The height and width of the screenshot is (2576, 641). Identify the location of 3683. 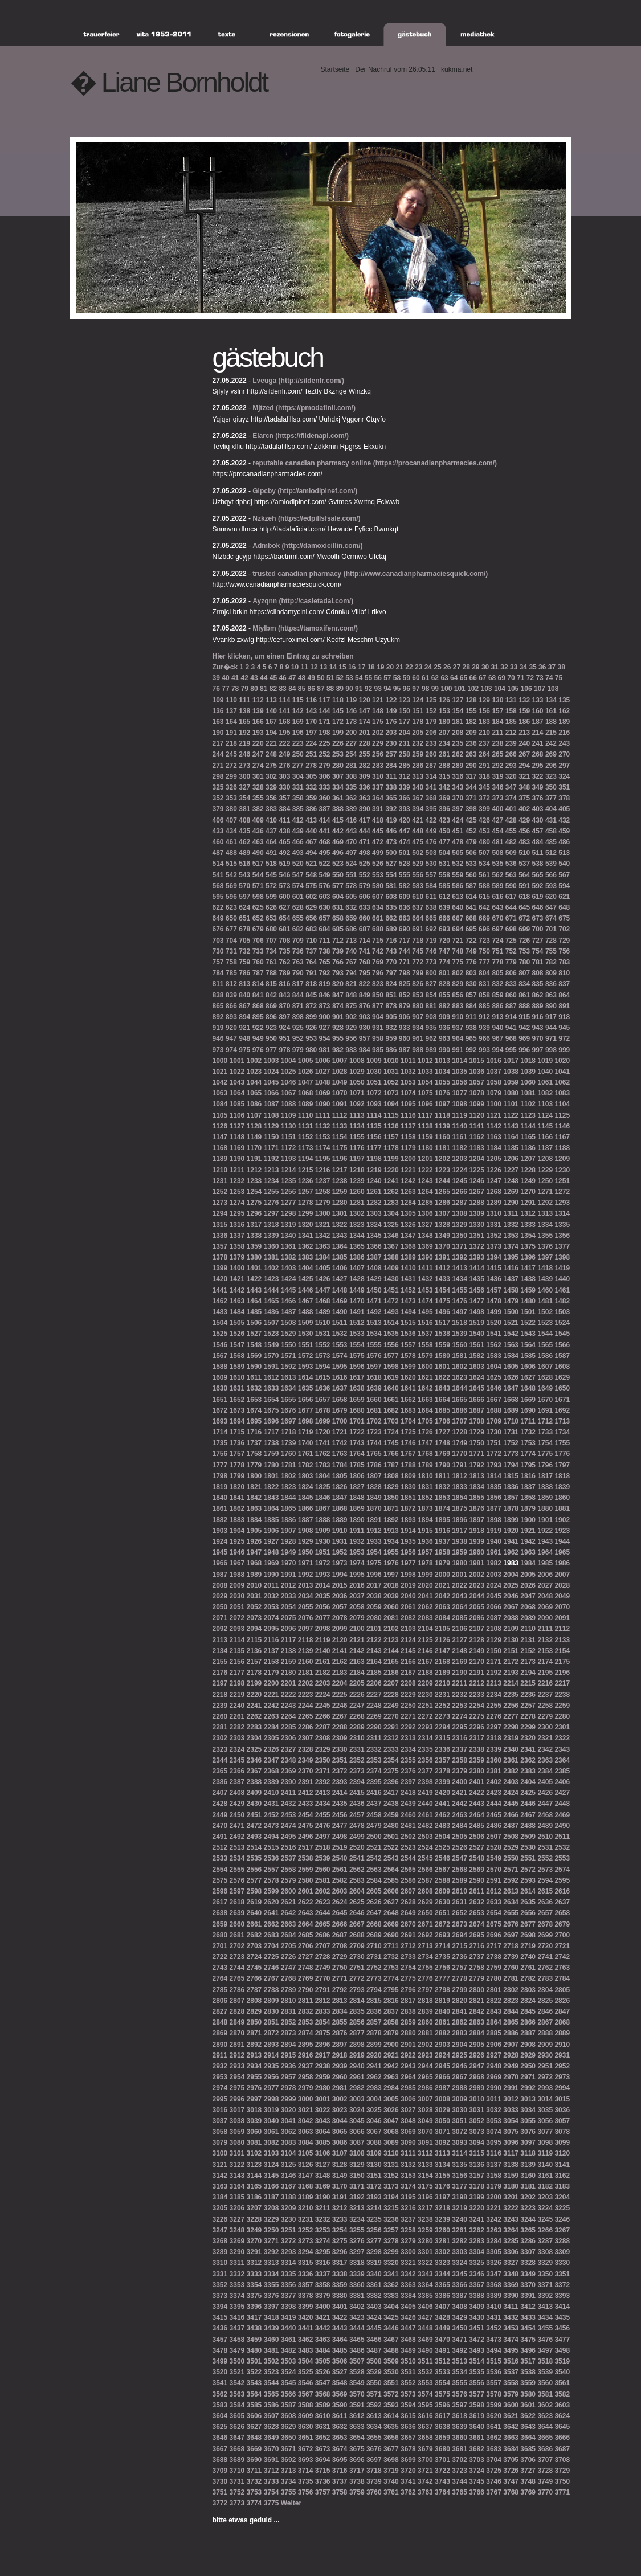
(493, 2449).